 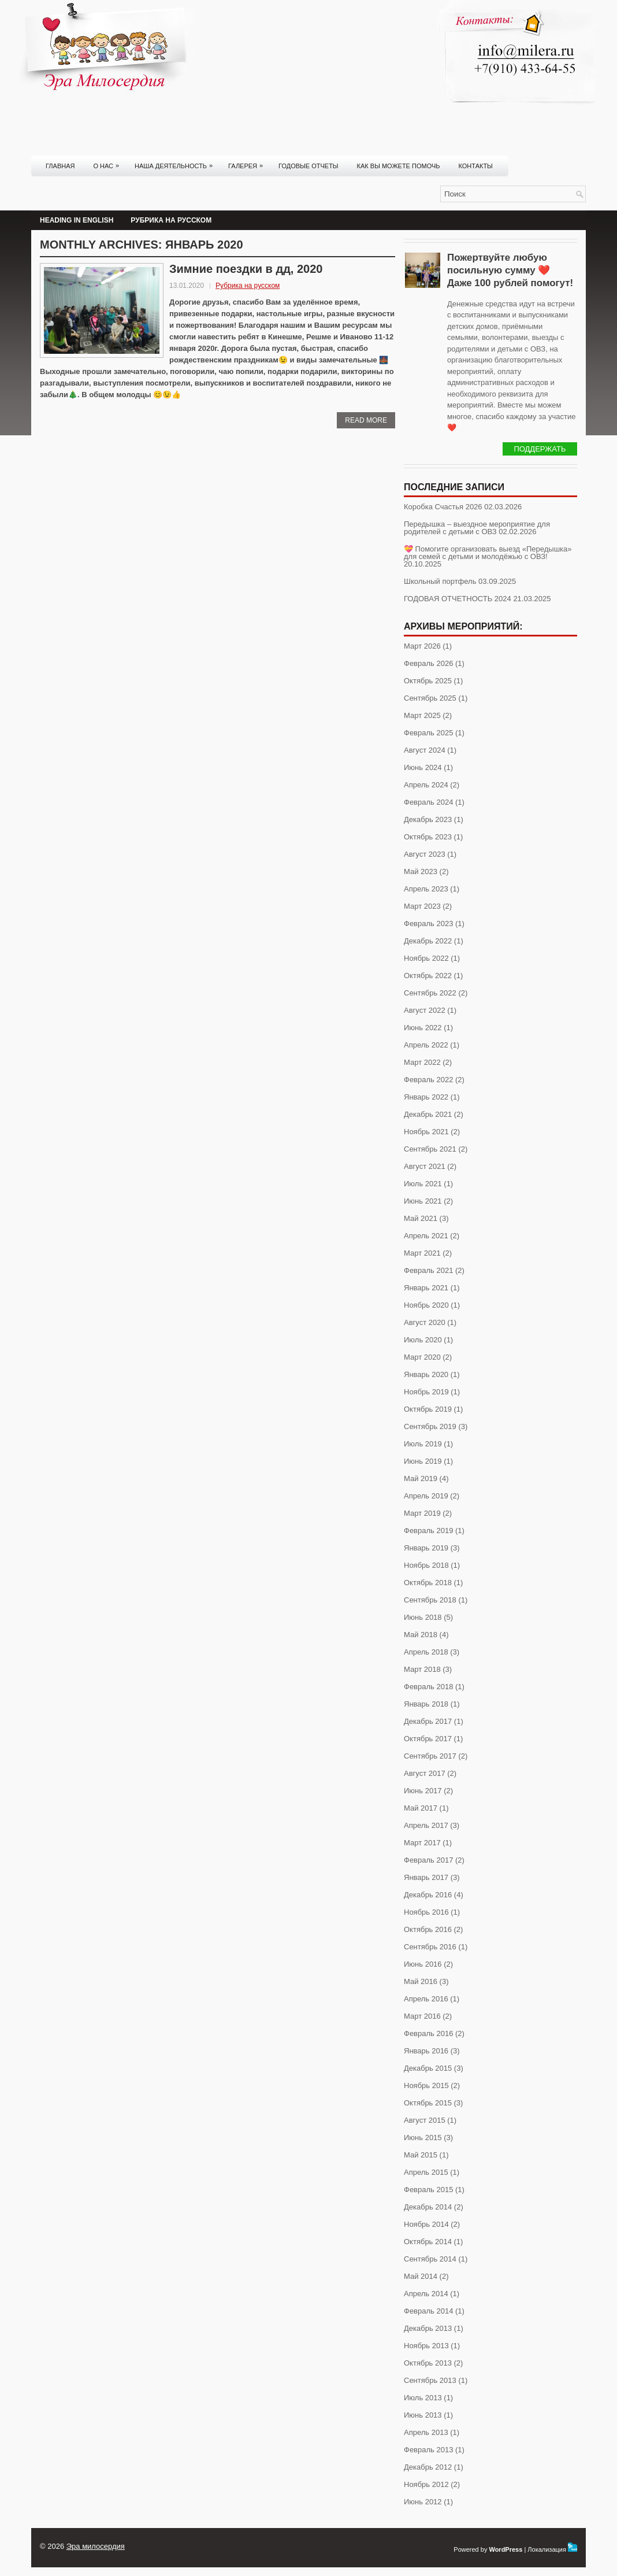 What do you see at coordinates (430, 1600) in the screenshot?
I see `Сентябрь 2018` at bounding box center [430, 1600].